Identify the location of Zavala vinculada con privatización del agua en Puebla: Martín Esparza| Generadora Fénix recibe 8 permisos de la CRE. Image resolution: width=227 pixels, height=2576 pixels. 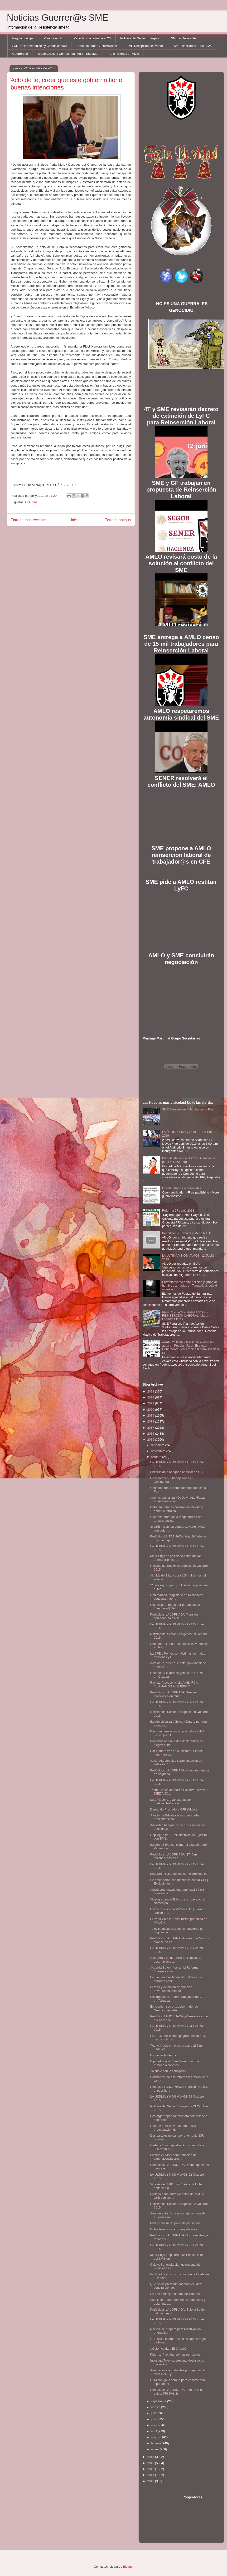
(191, 1347).